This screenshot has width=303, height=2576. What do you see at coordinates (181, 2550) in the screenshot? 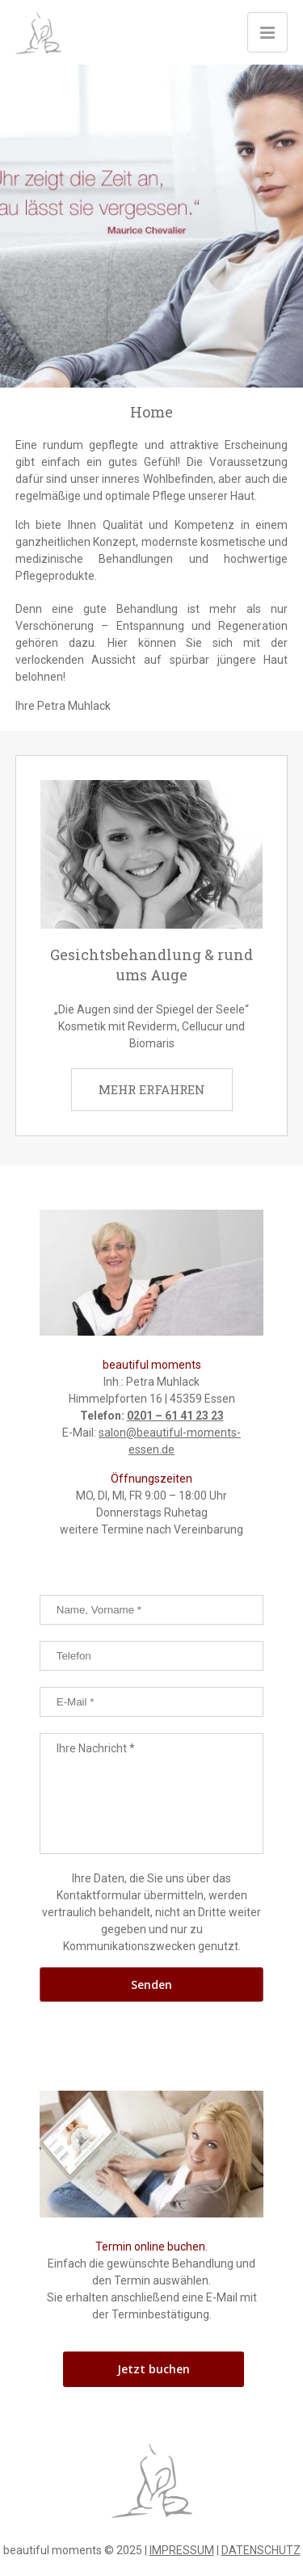
I see `IMPRESSUM` at bounding box center [181, 2550].